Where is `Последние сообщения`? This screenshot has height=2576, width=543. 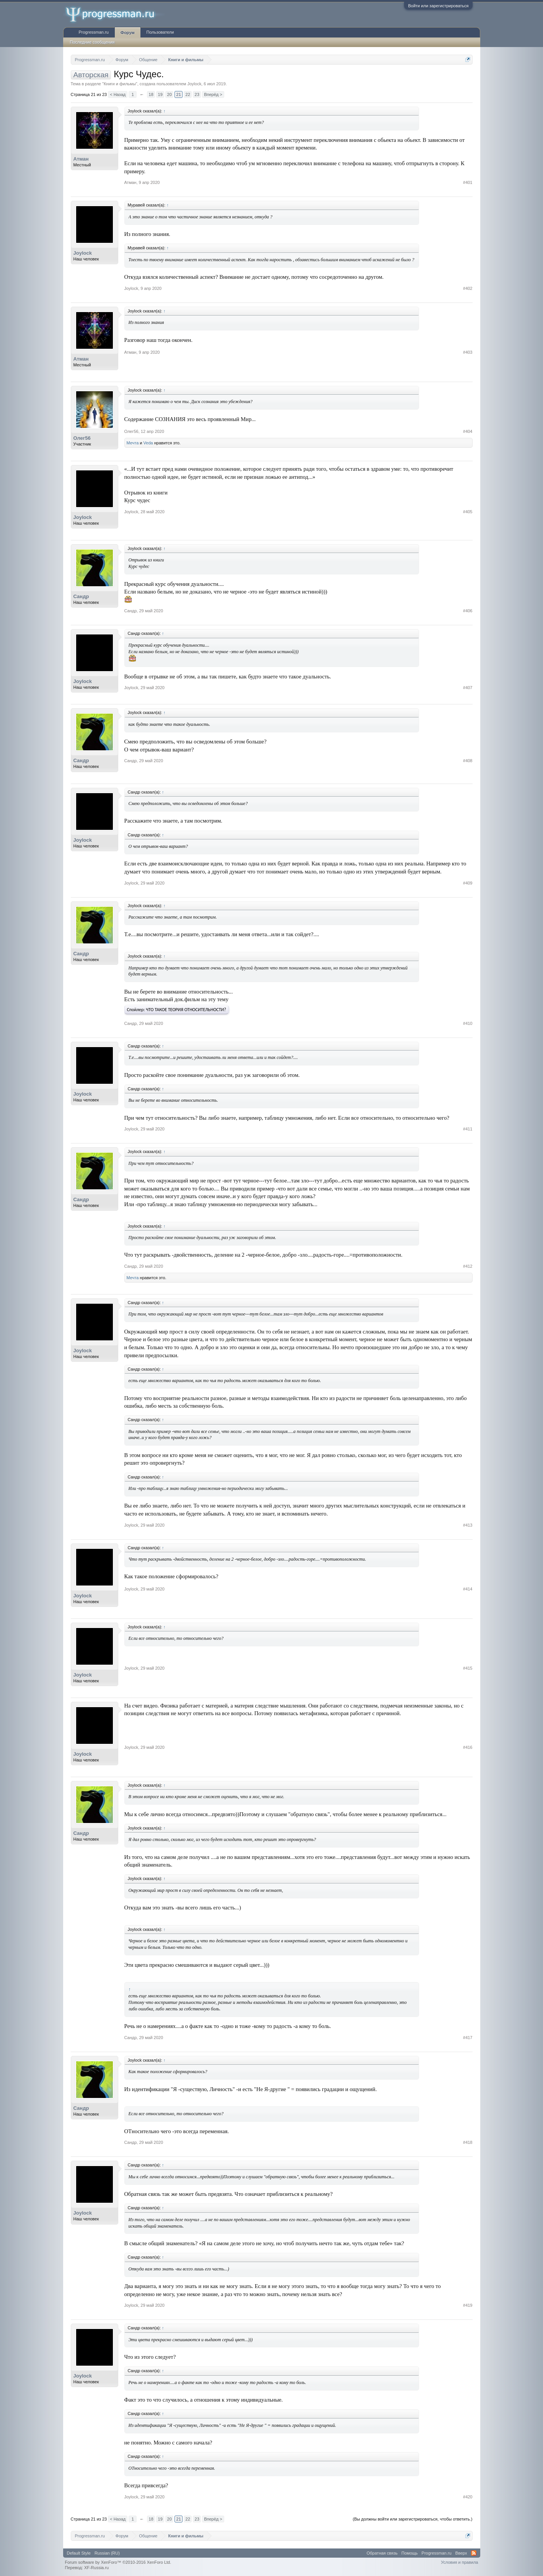
Последние сообщения is located at coordinates (92, 42).